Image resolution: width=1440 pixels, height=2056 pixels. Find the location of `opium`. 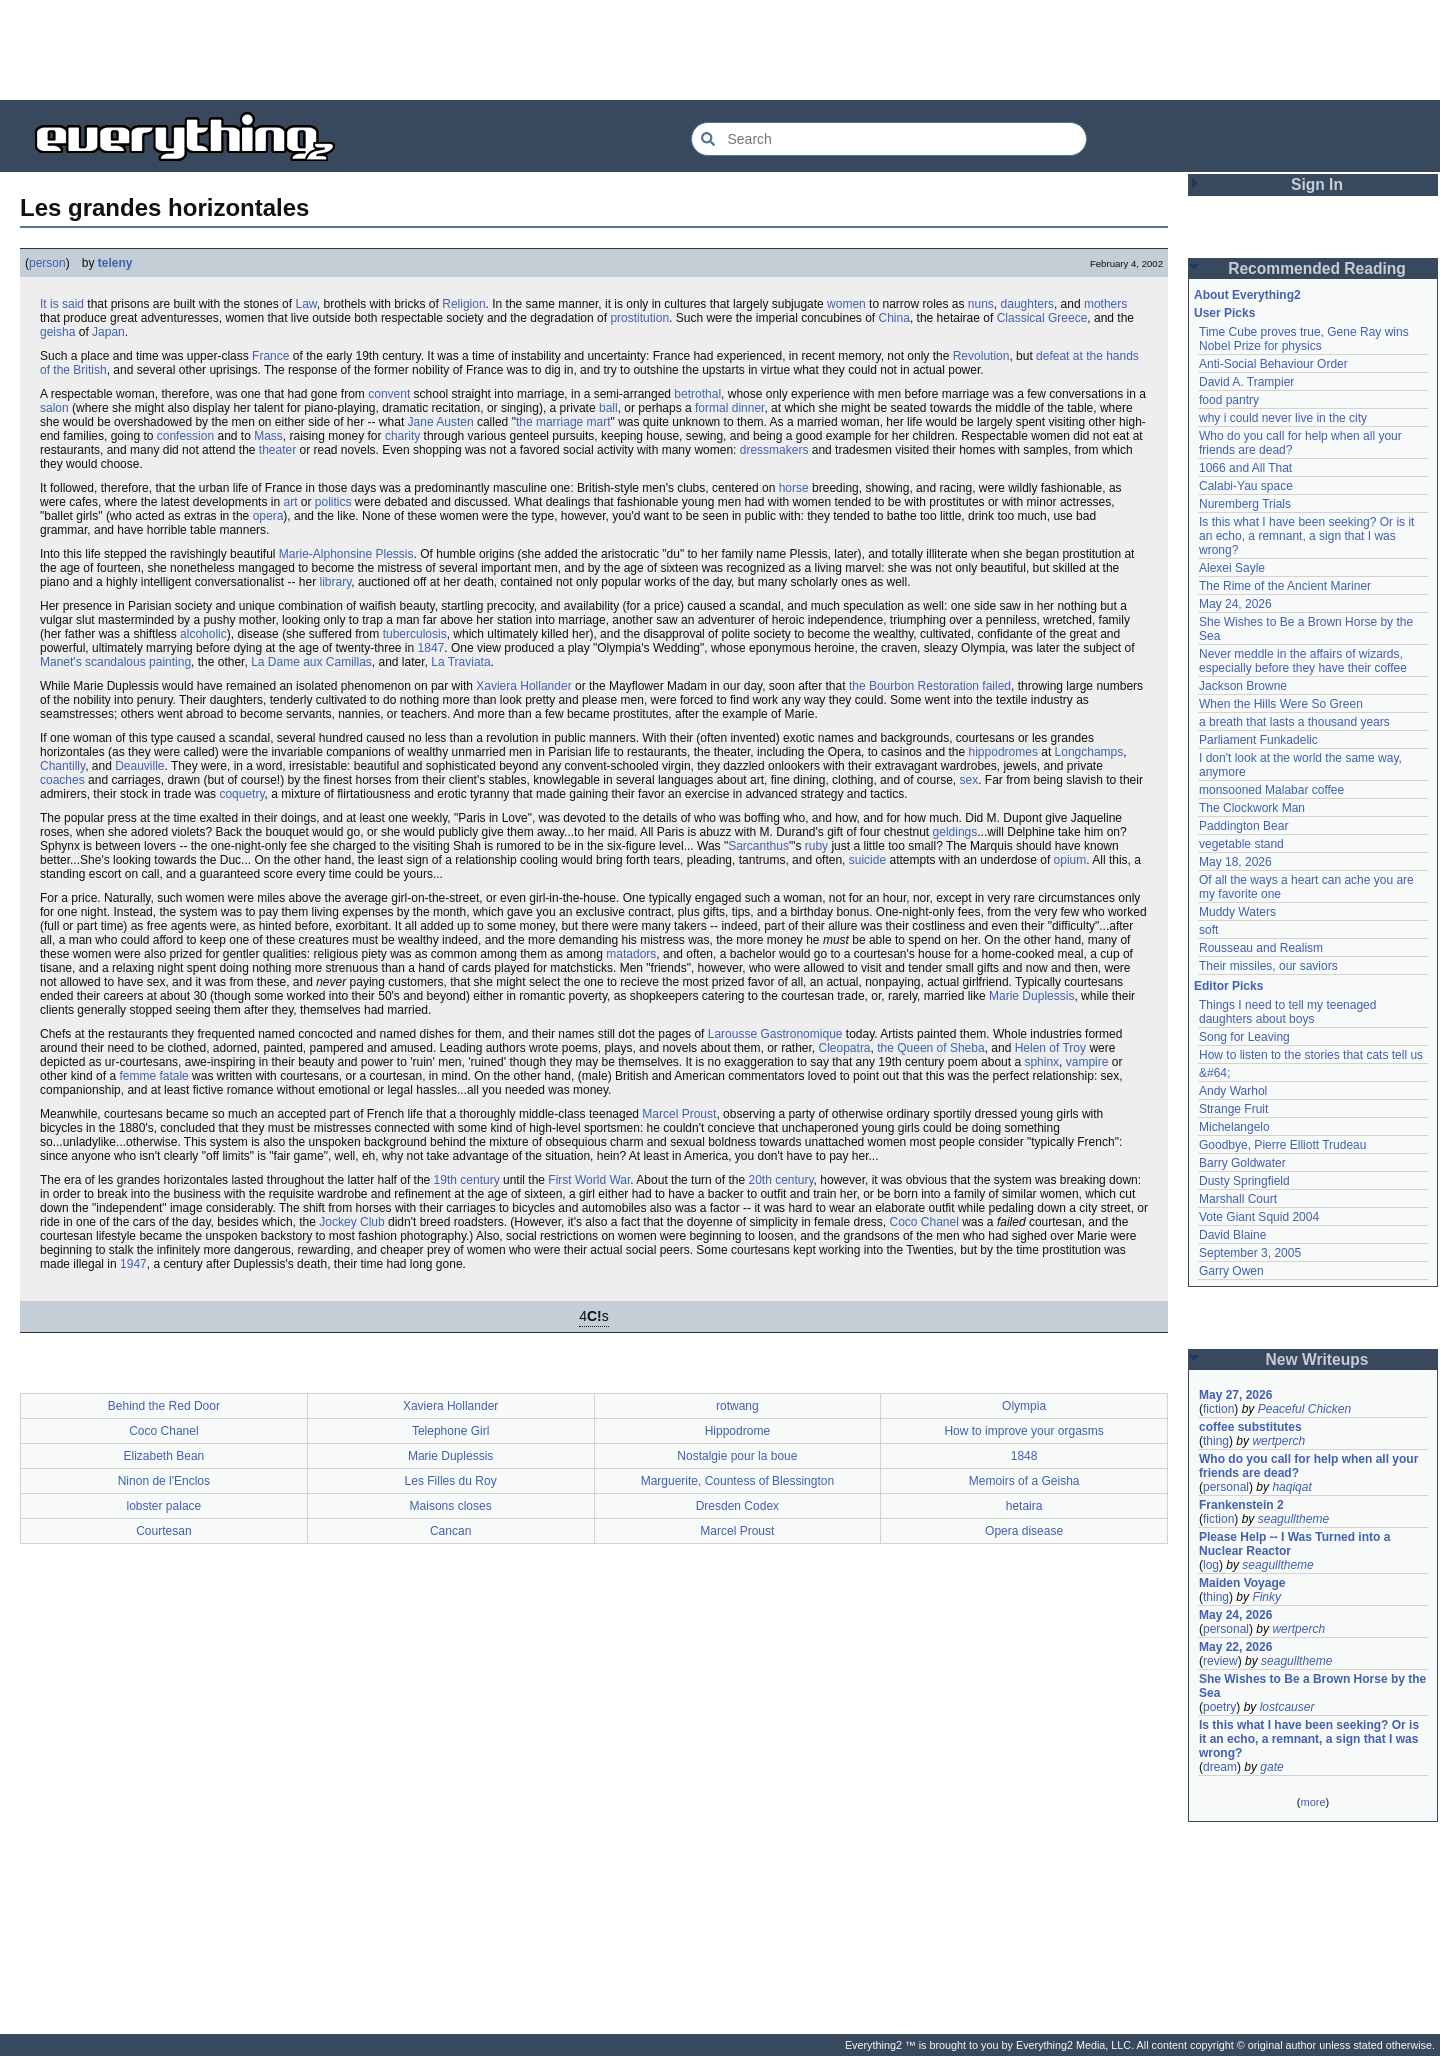

opium is located at coordinates (1070, 860).